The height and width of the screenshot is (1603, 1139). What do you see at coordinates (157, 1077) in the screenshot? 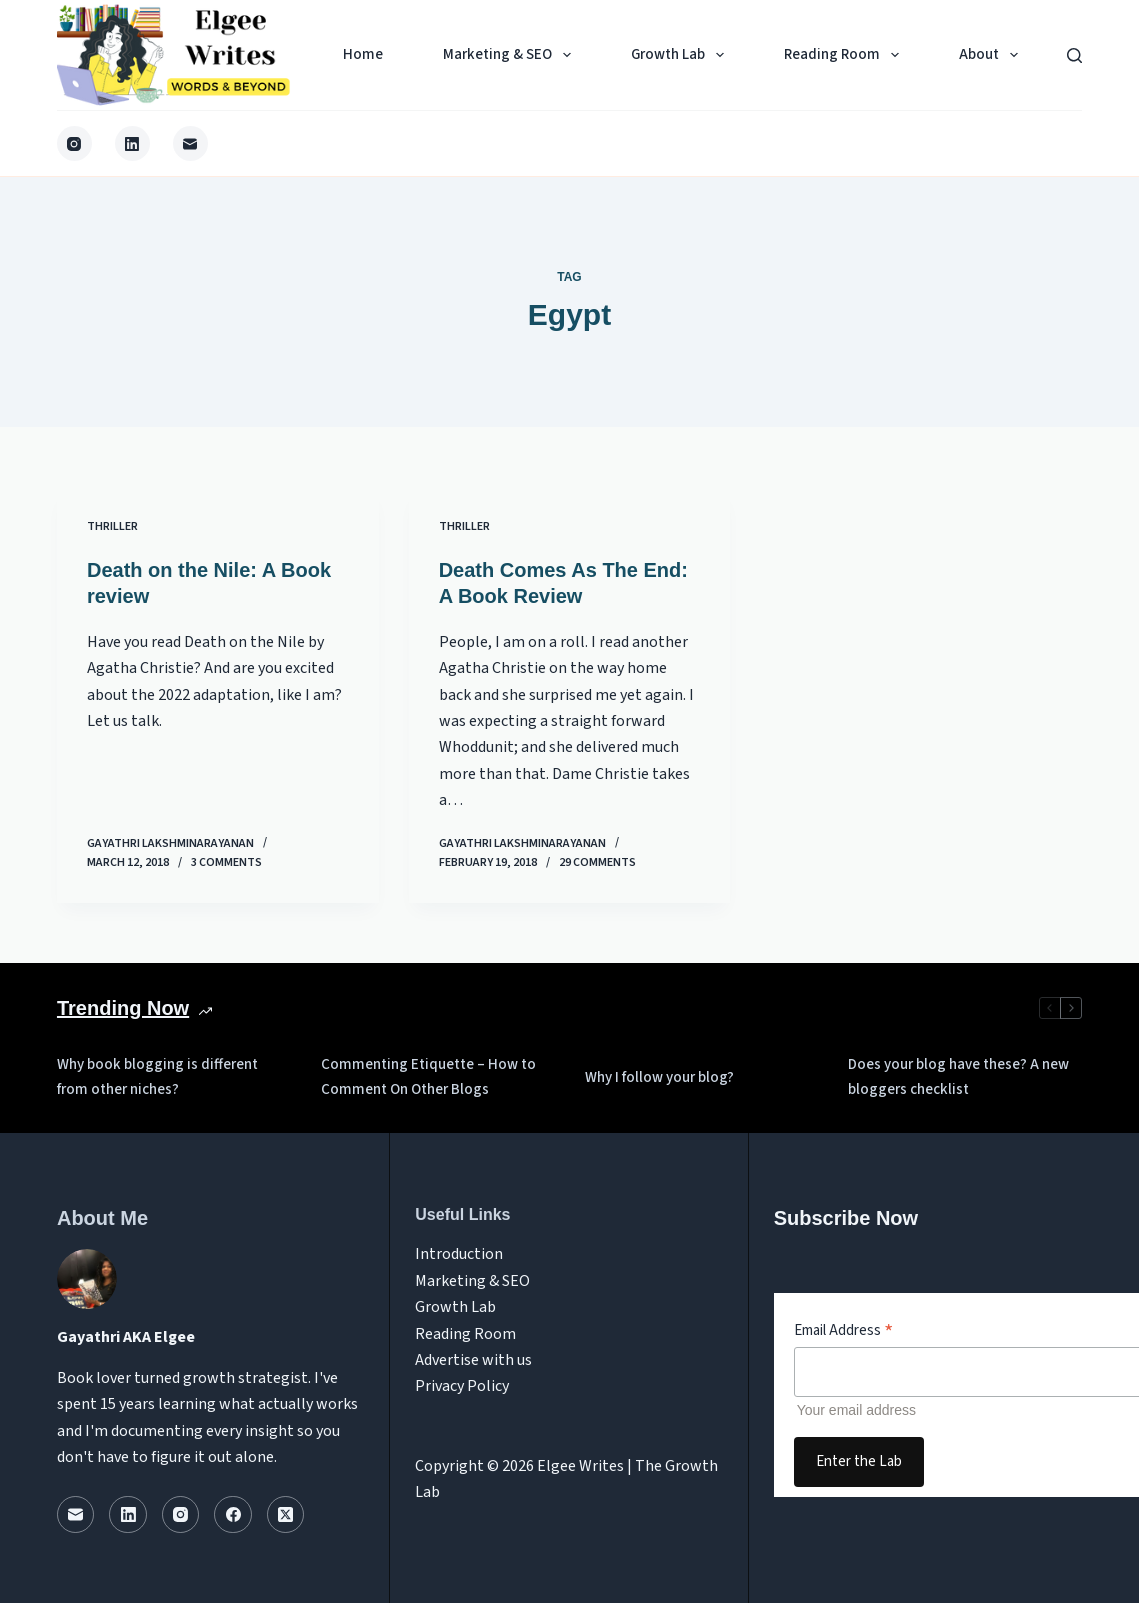
I see `Why book blogging is different from other niches?` at bounding box center [157, 1077].